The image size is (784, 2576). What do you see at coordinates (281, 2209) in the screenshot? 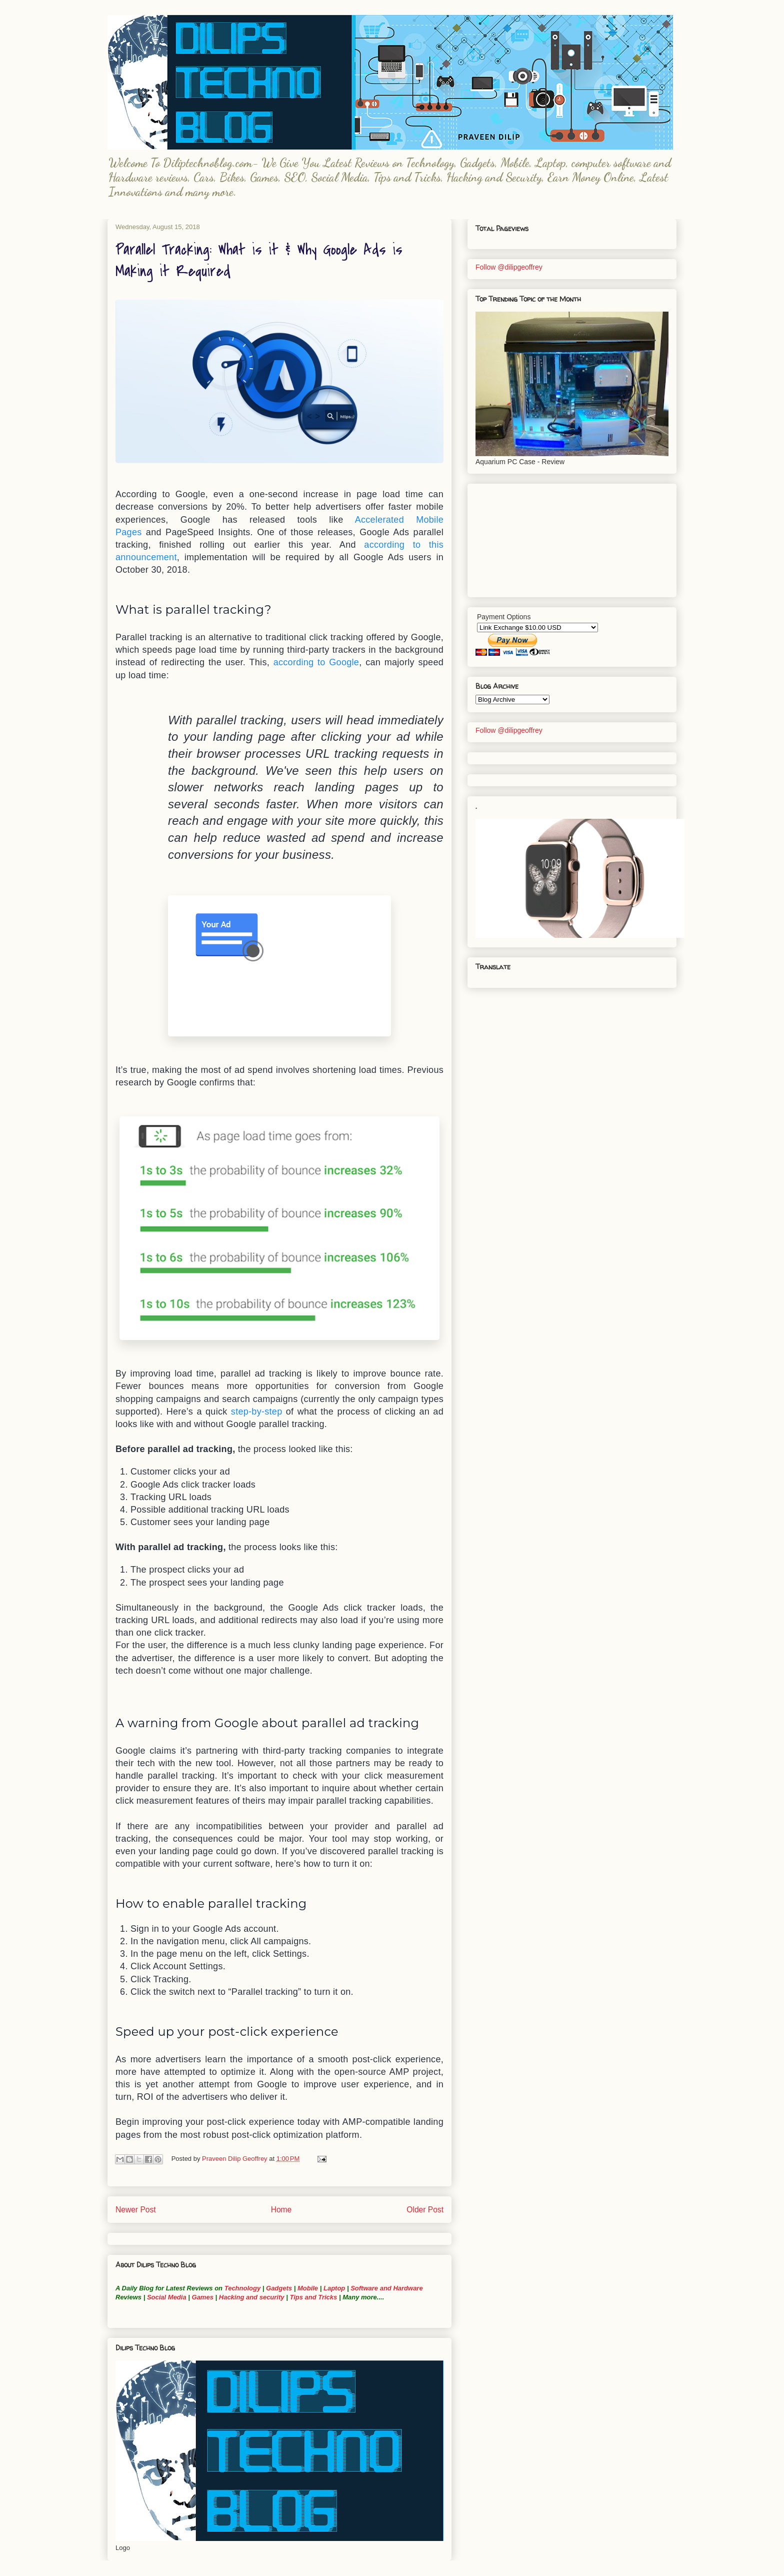
I see `Home` at bounding box center [281, 2209].